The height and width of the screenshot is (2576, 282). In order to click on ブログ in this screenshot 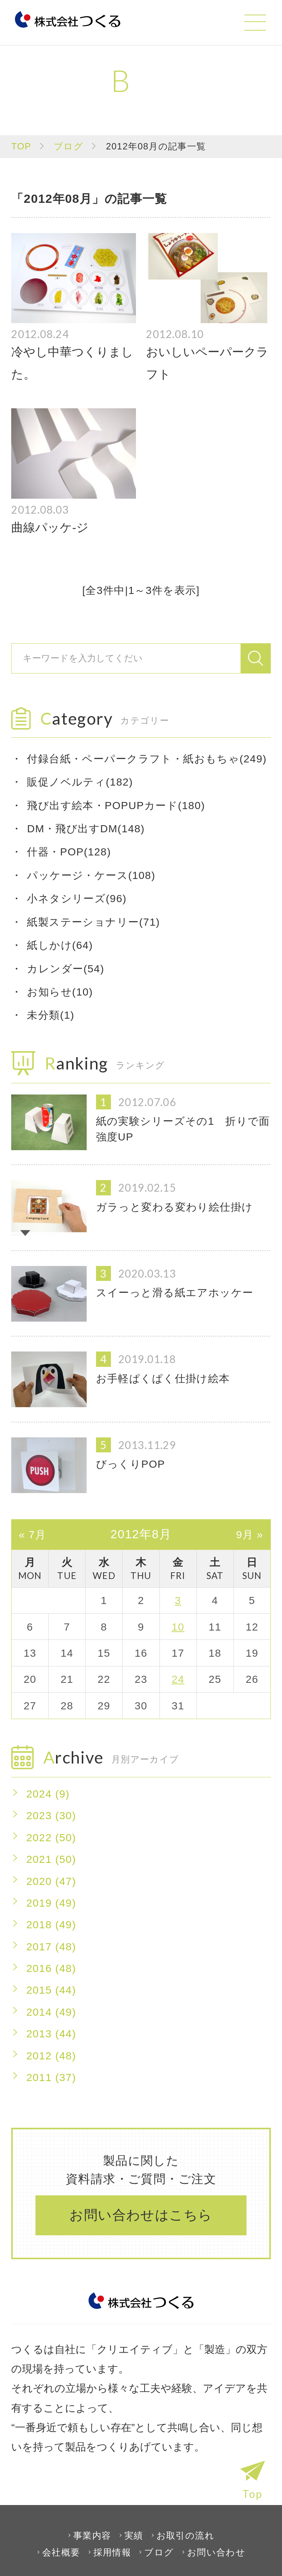, I will do `click(68, 146)`.